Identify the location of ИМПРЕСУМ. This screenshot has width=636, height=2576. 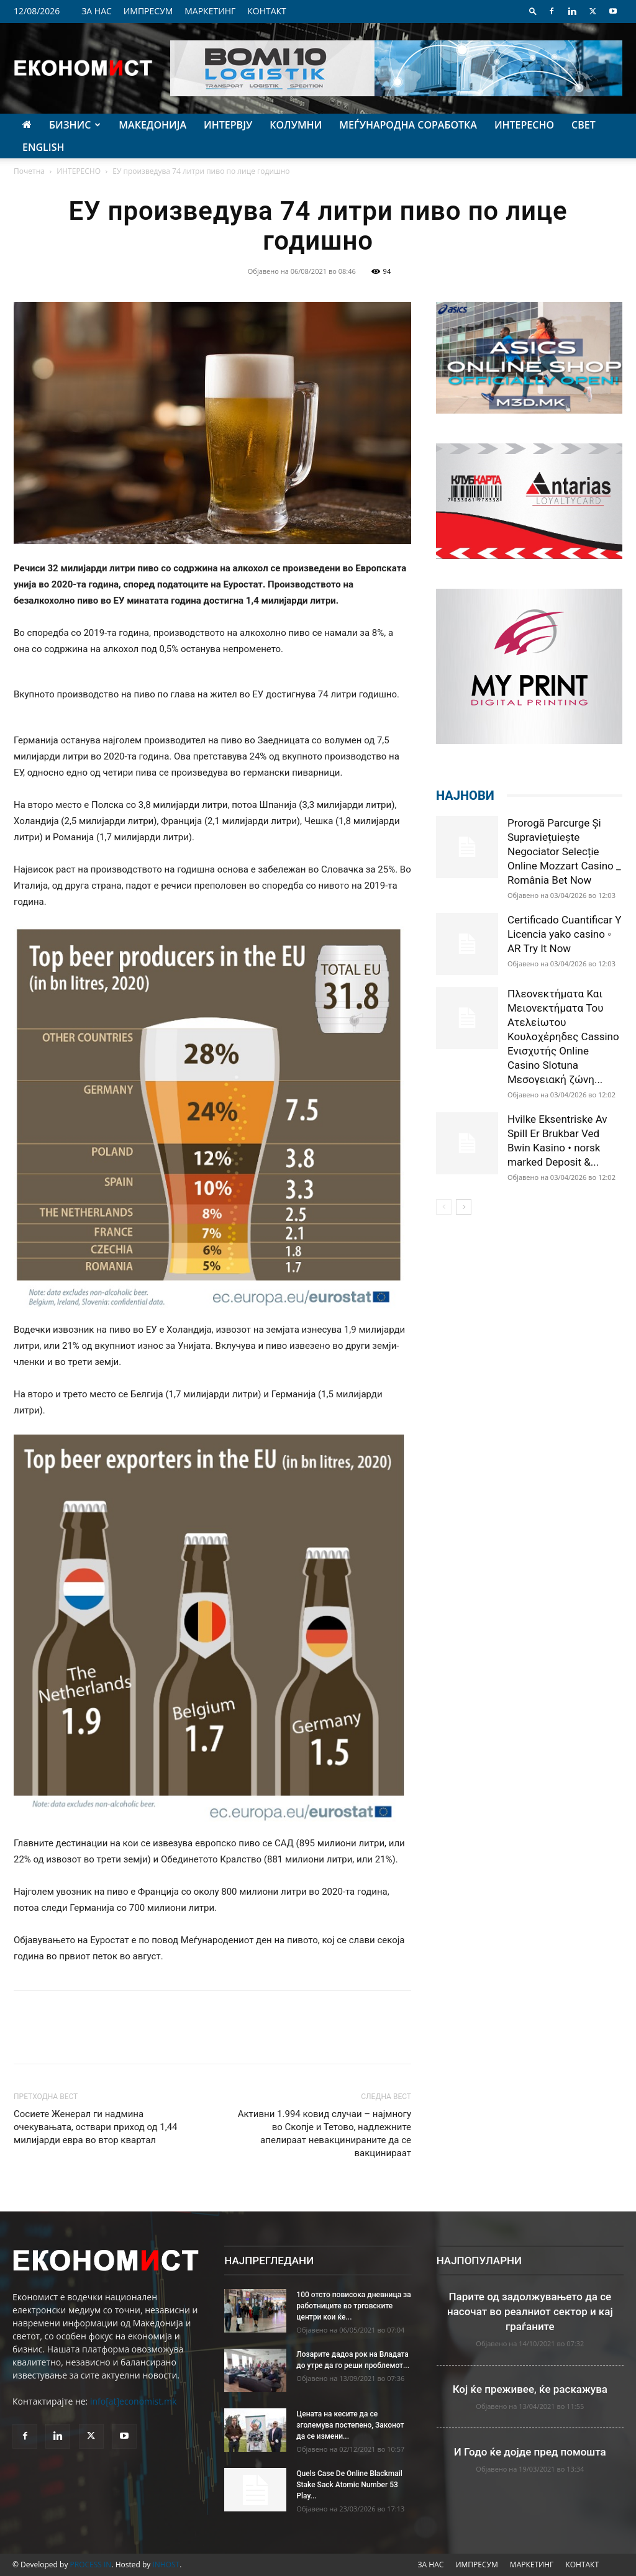
(148, 11).